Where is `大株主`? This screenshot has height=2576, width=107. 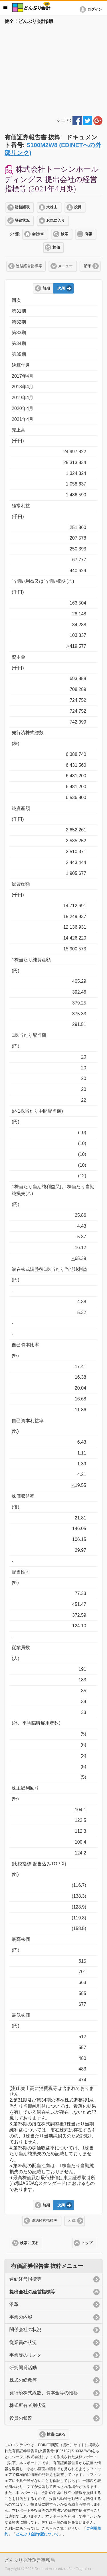
大株主 is located at coordinates (51, 207).